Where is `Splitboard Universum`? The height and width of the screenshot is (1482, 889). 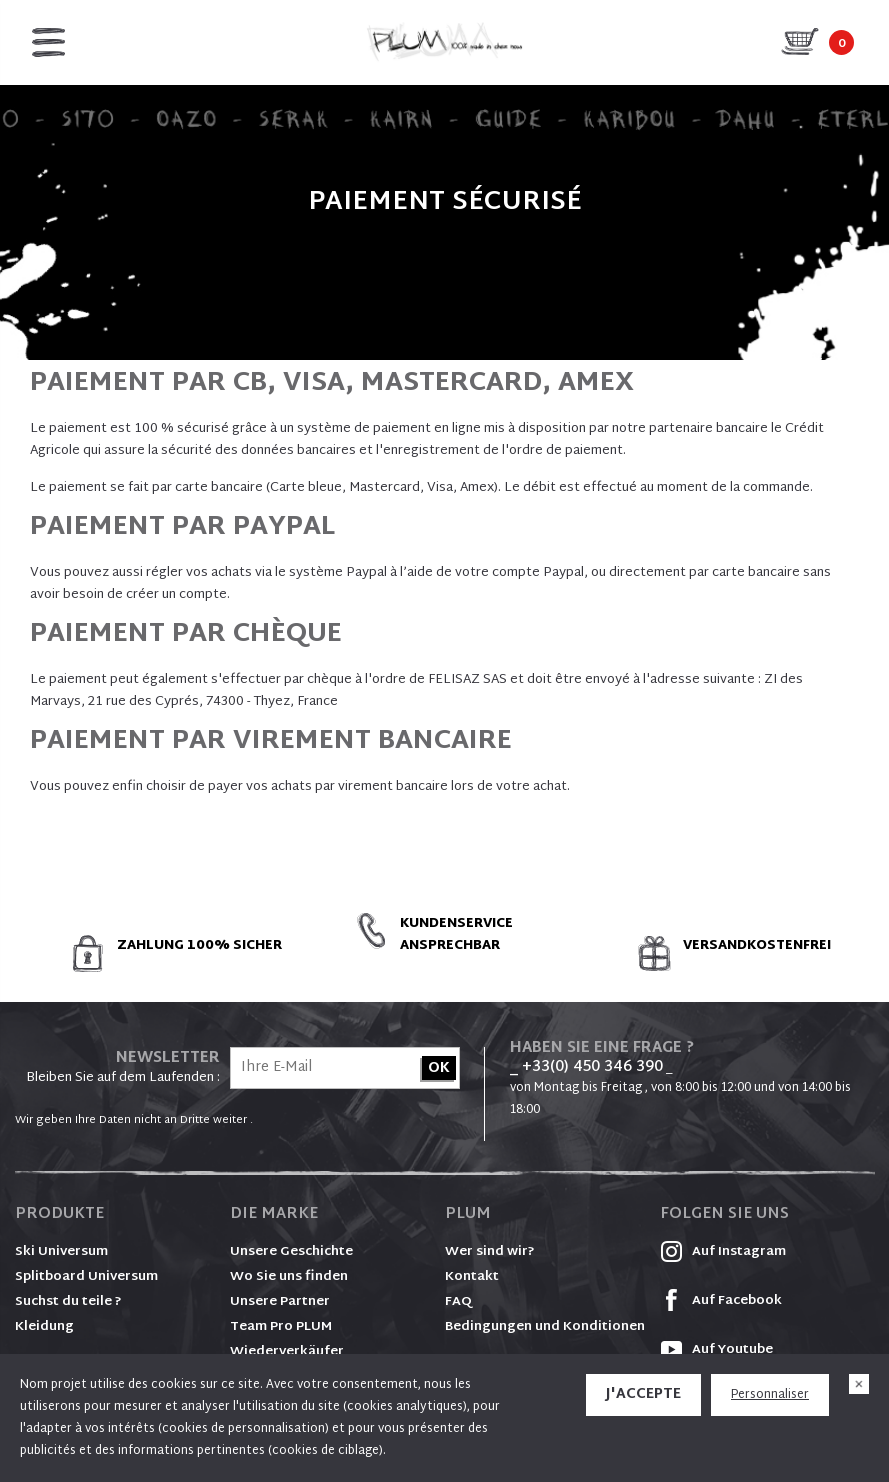
Splitboard Universum is located at coordinates (86, 1277).